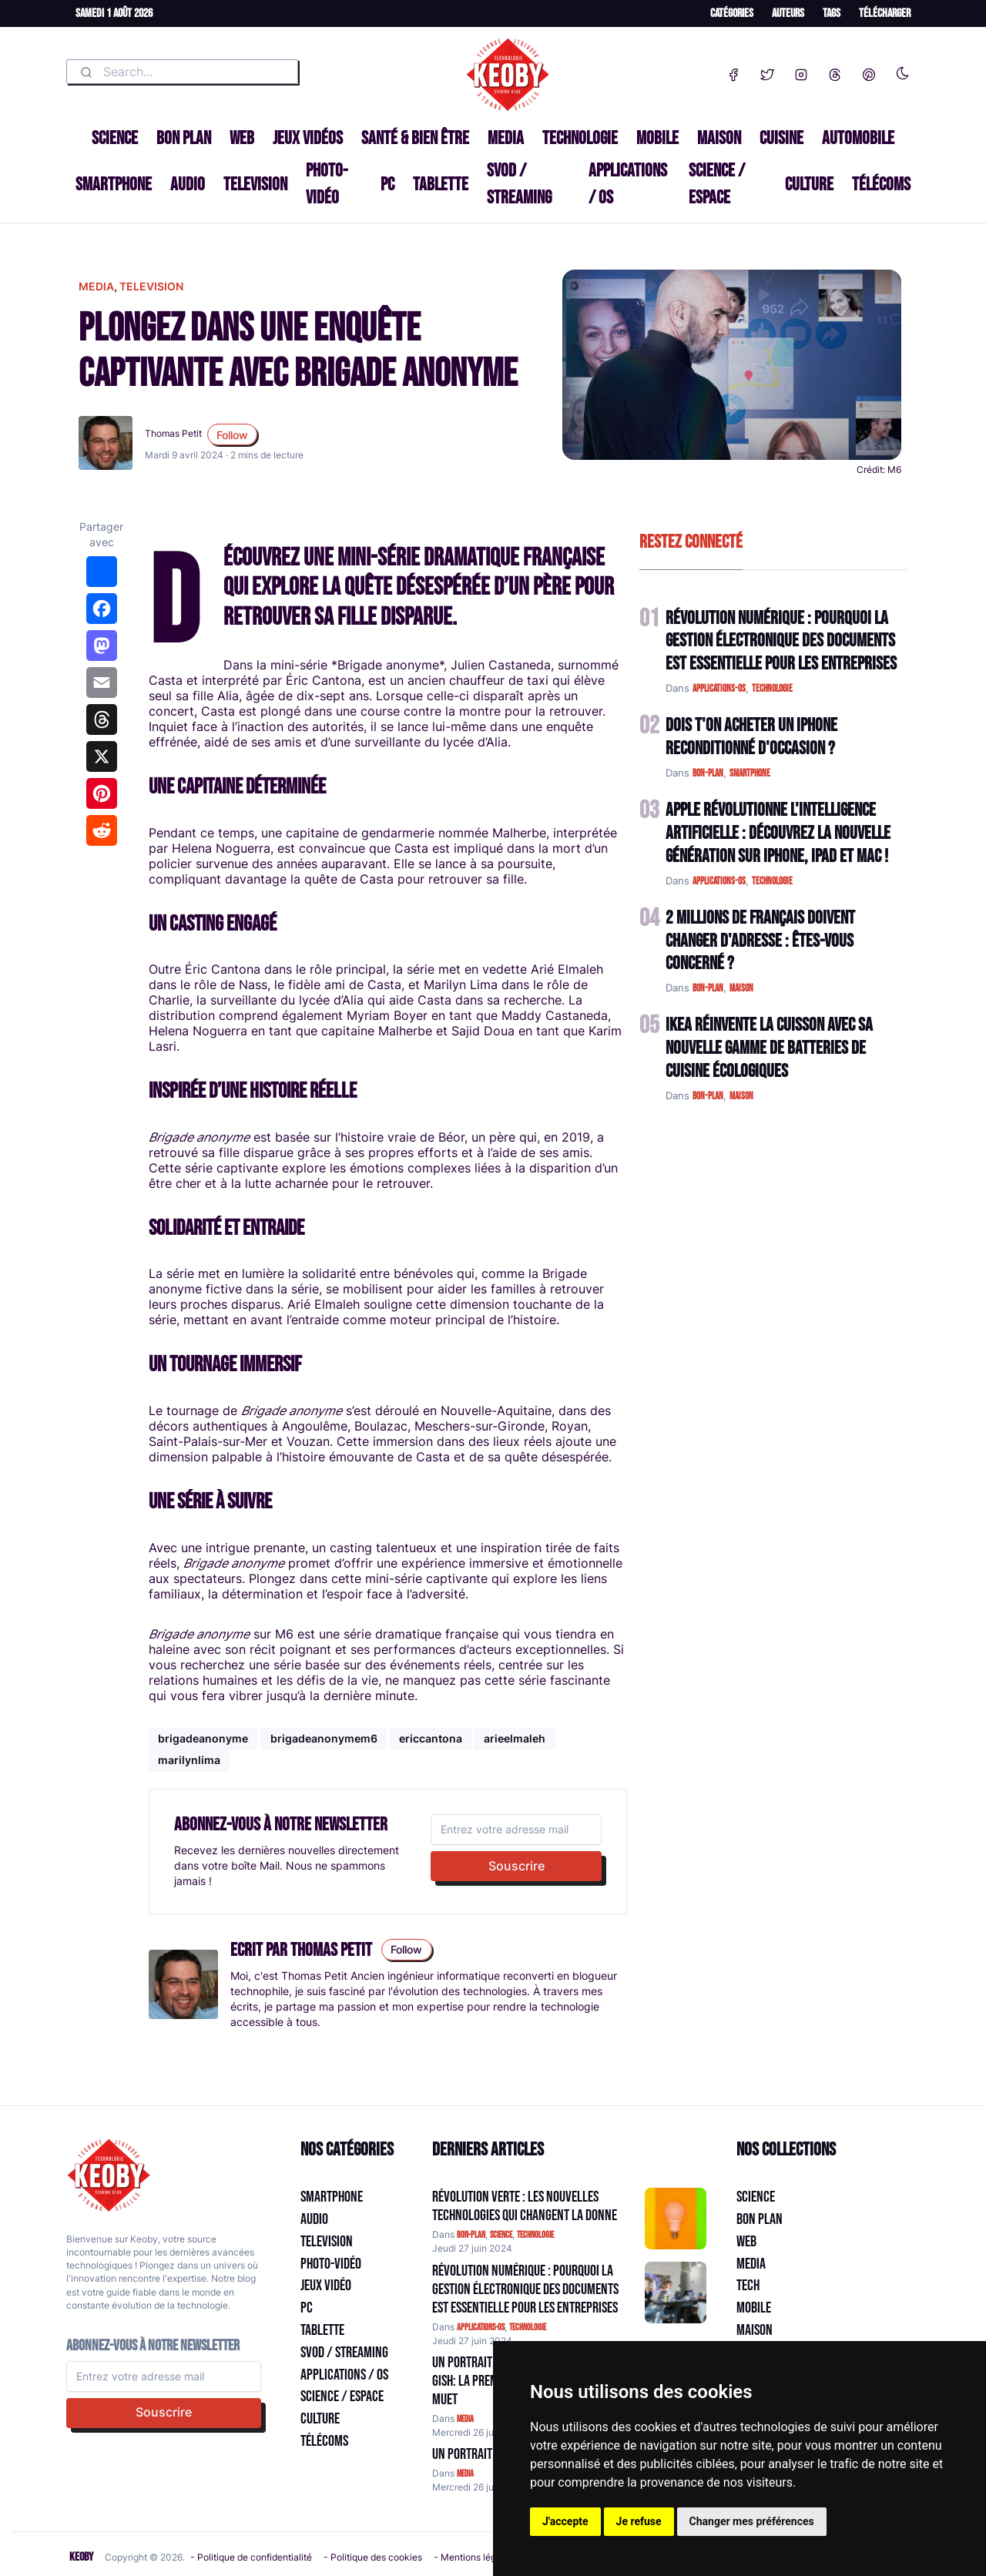 This screenshot has width=986, height=2576. What do you see at coordinates (242, 138) in the screenshot?
I see `Web` at bounding box center [242, 138].